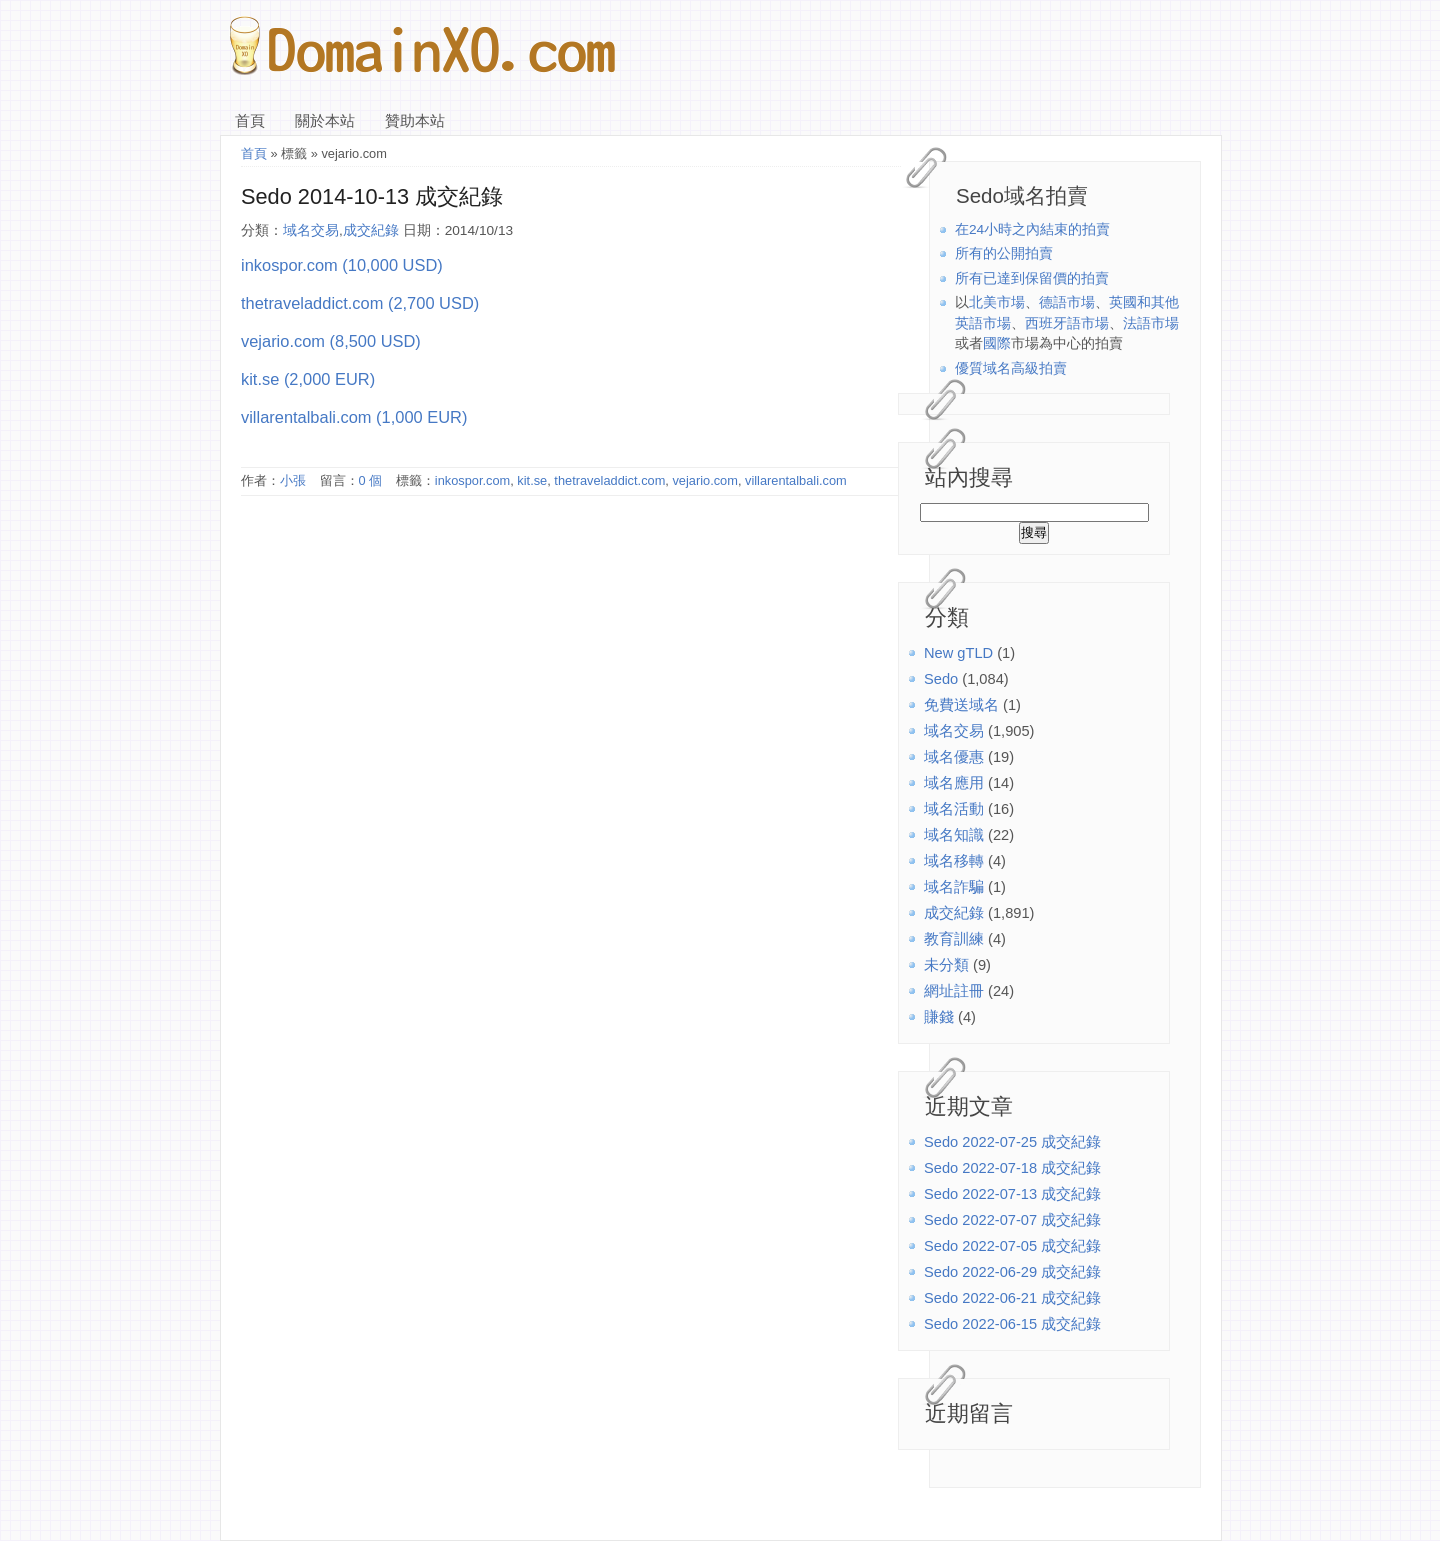 Image resolution: width=1440 pixels, height=1541 pixels. I want to click on 賺錢, so click(939, 1017).